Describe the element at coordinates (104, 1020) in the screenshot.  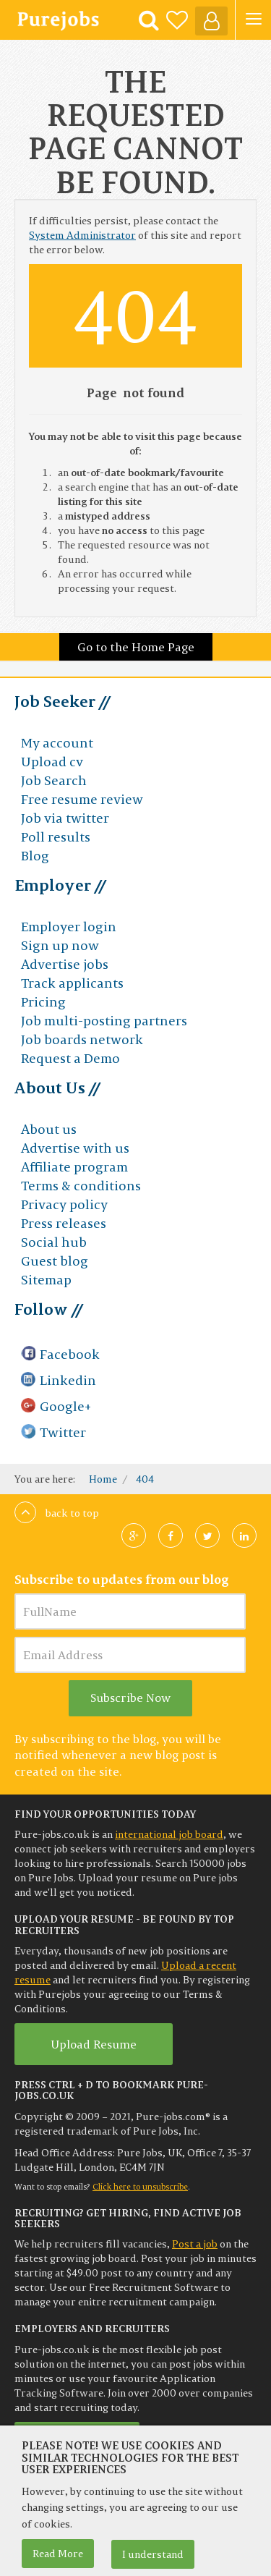
I see `Job multi-posting partners` at that location.